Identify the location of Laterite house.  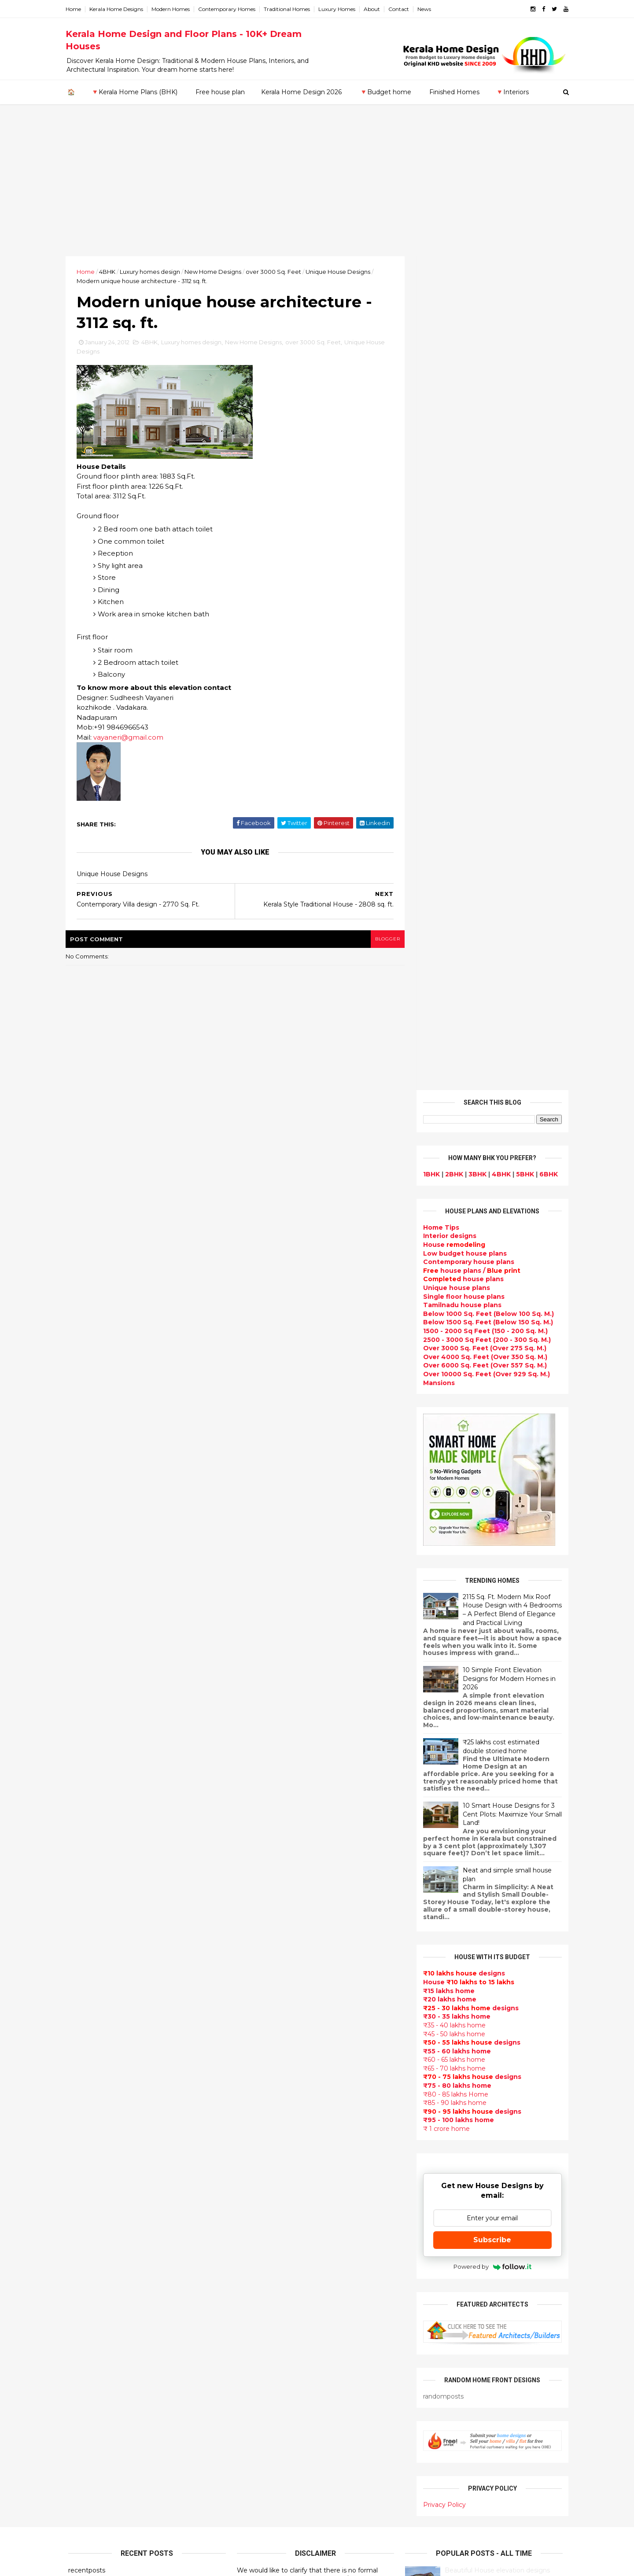
(263, 2395).